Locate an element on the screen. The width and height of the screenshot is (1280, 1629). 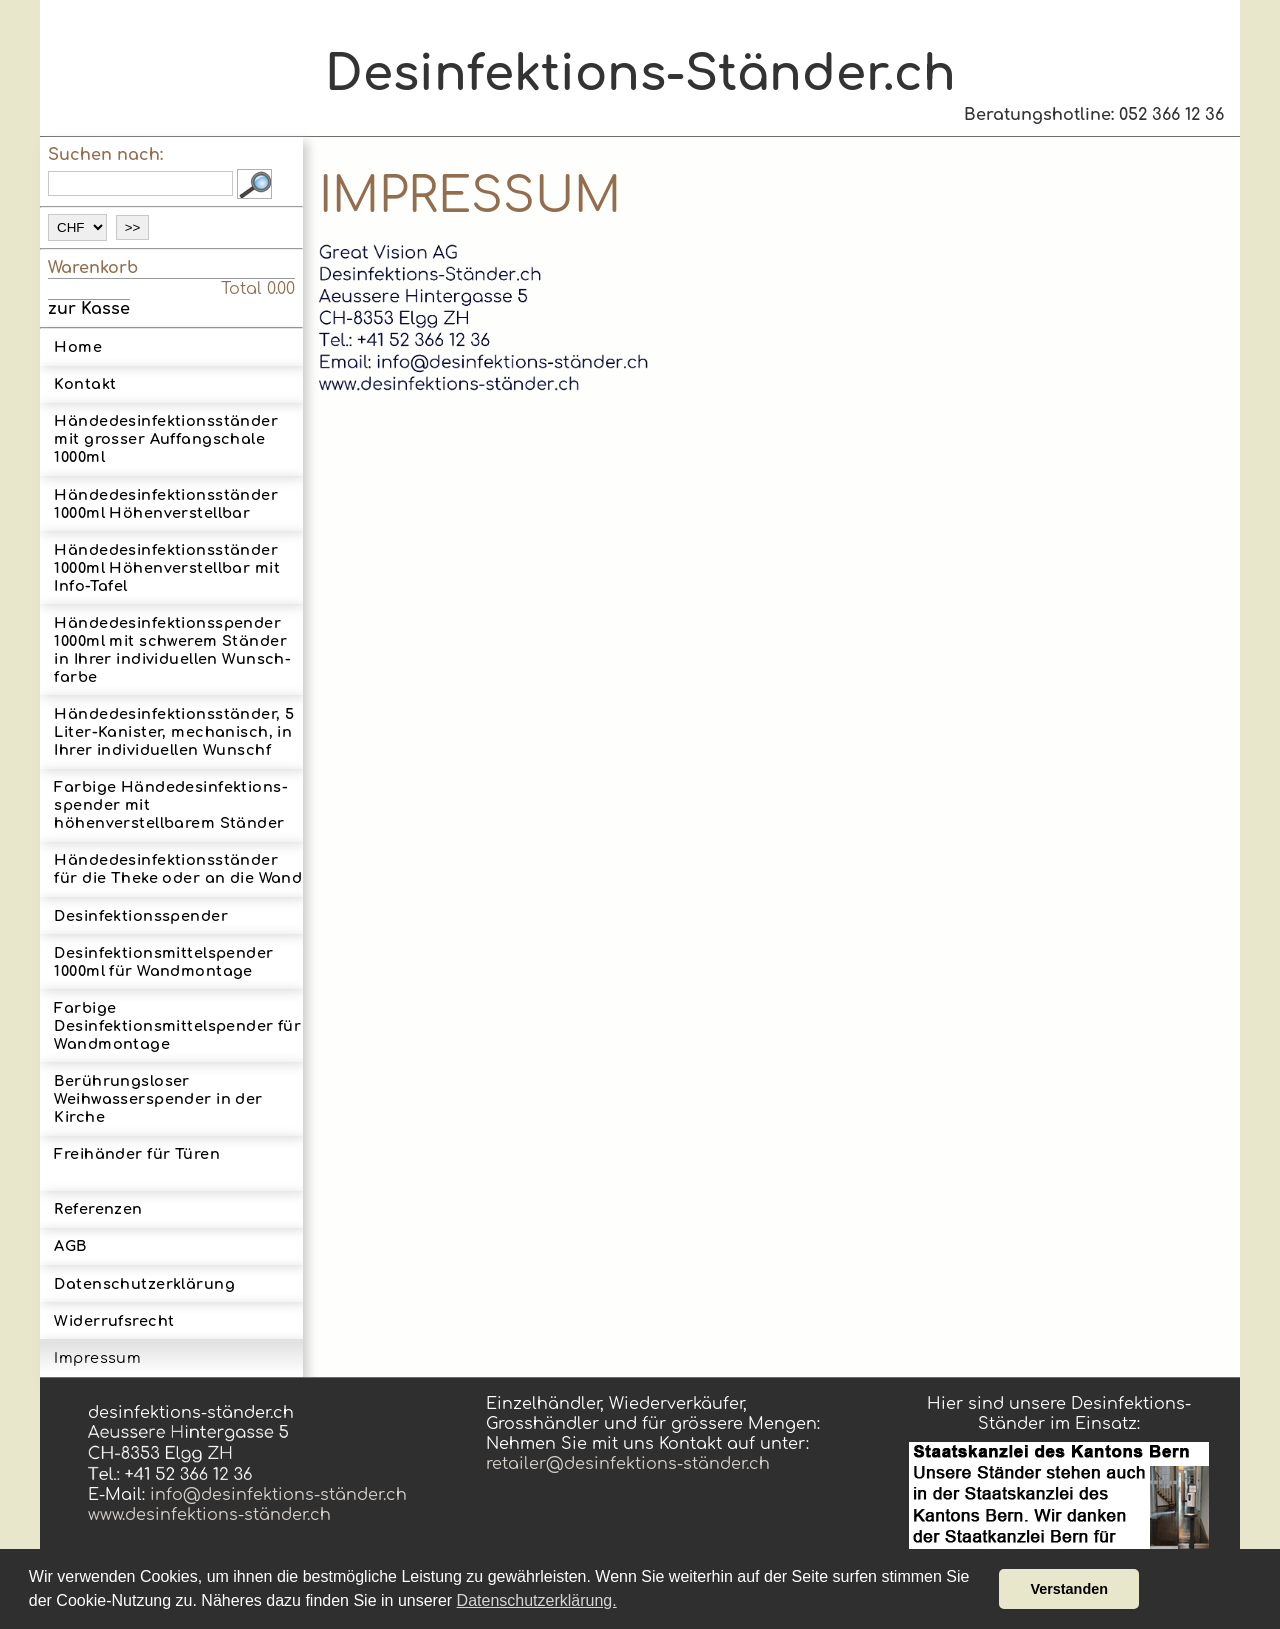
Hände­des­in­fek­tions­ständer mit grosser Auf­fang­scha­le 1000ml is located at coordinates (166, 439).